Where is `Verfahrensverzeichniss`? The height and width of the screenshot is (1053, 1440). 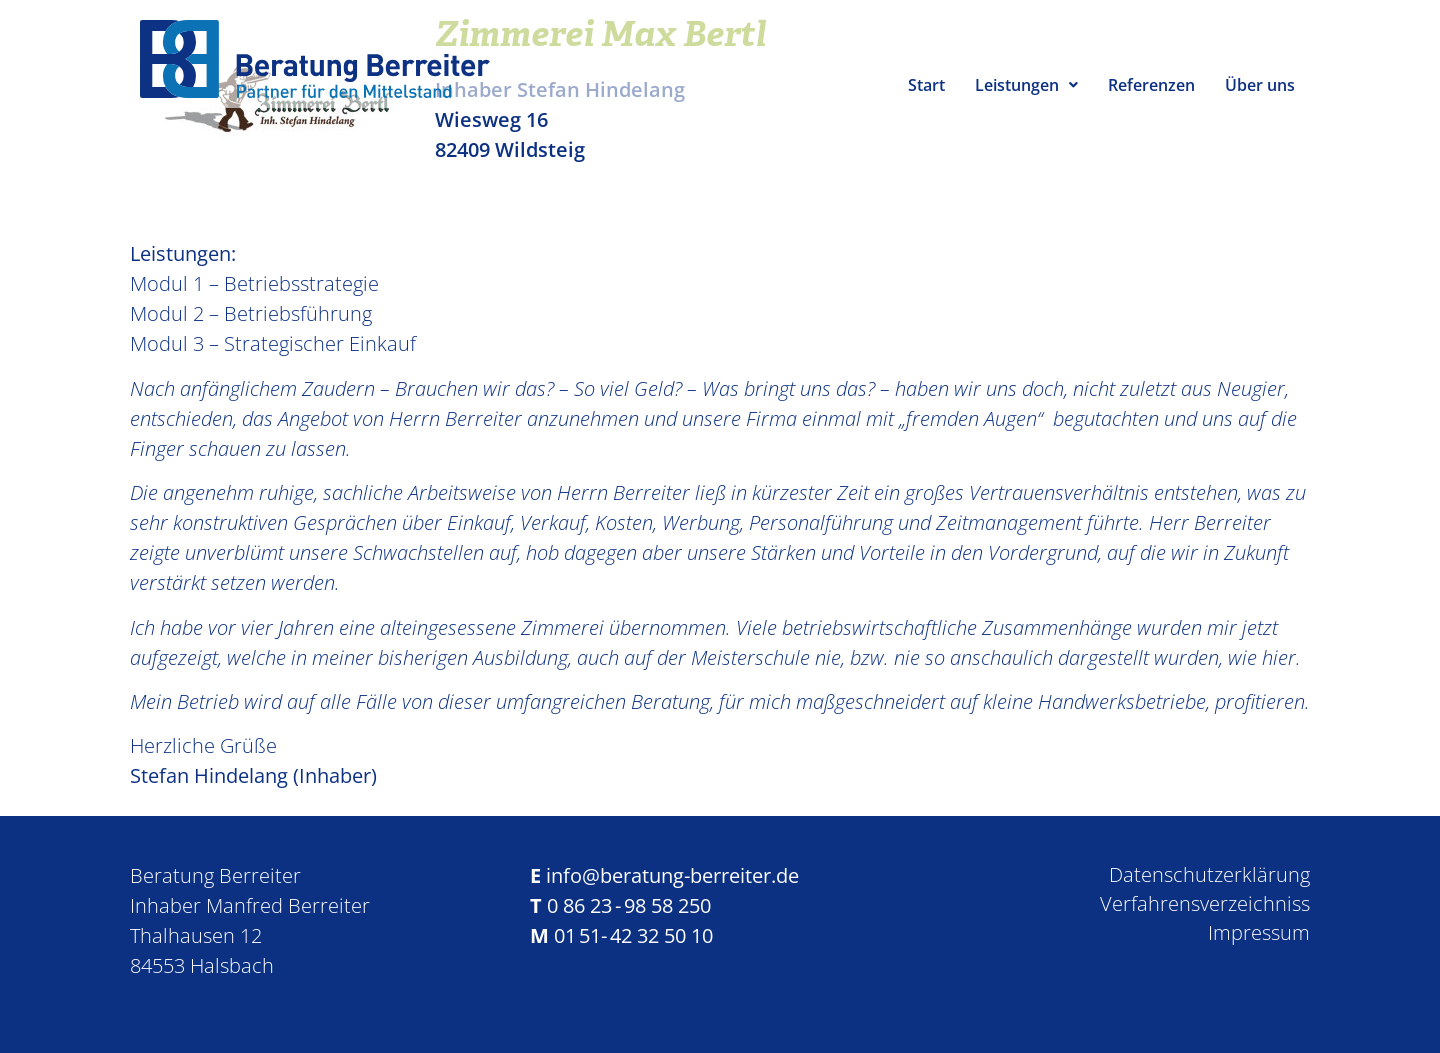 Verfahrensverzeichniss is located at coordinates (1205, 903).